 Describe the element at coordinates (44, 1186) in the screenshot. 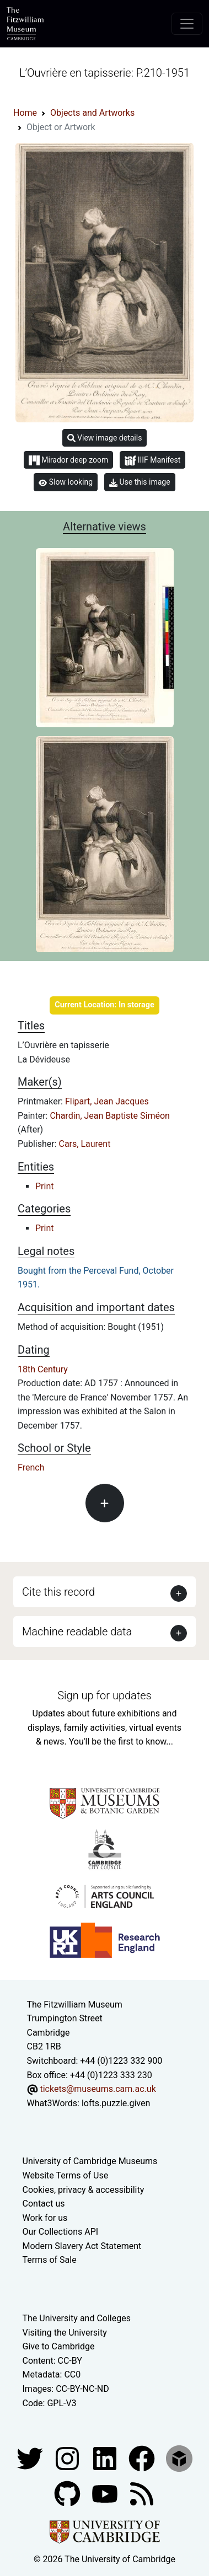

I see `Print` at that location.